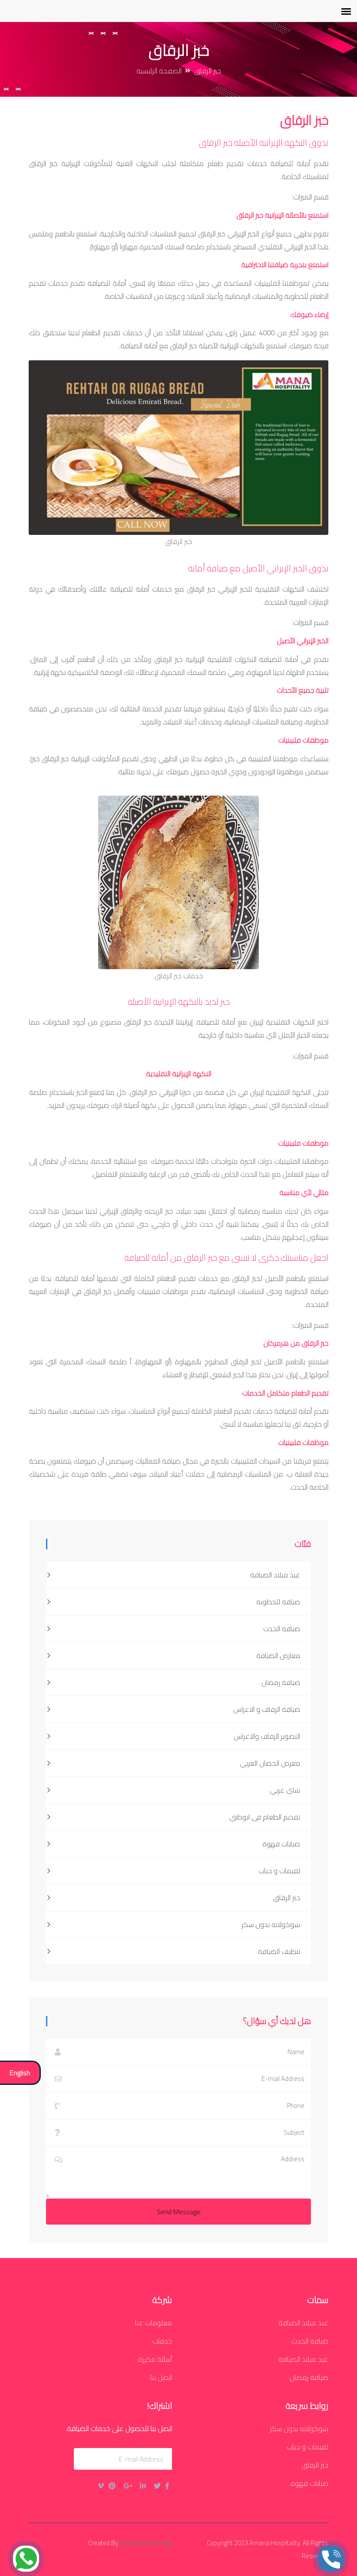 This screenshot has width=357, height=2576. What do you see at coordinates (173, 1709) in the screenshot?
I see `ضيافة الزفاف و الاعراس` at bounding box center [173, 1709].